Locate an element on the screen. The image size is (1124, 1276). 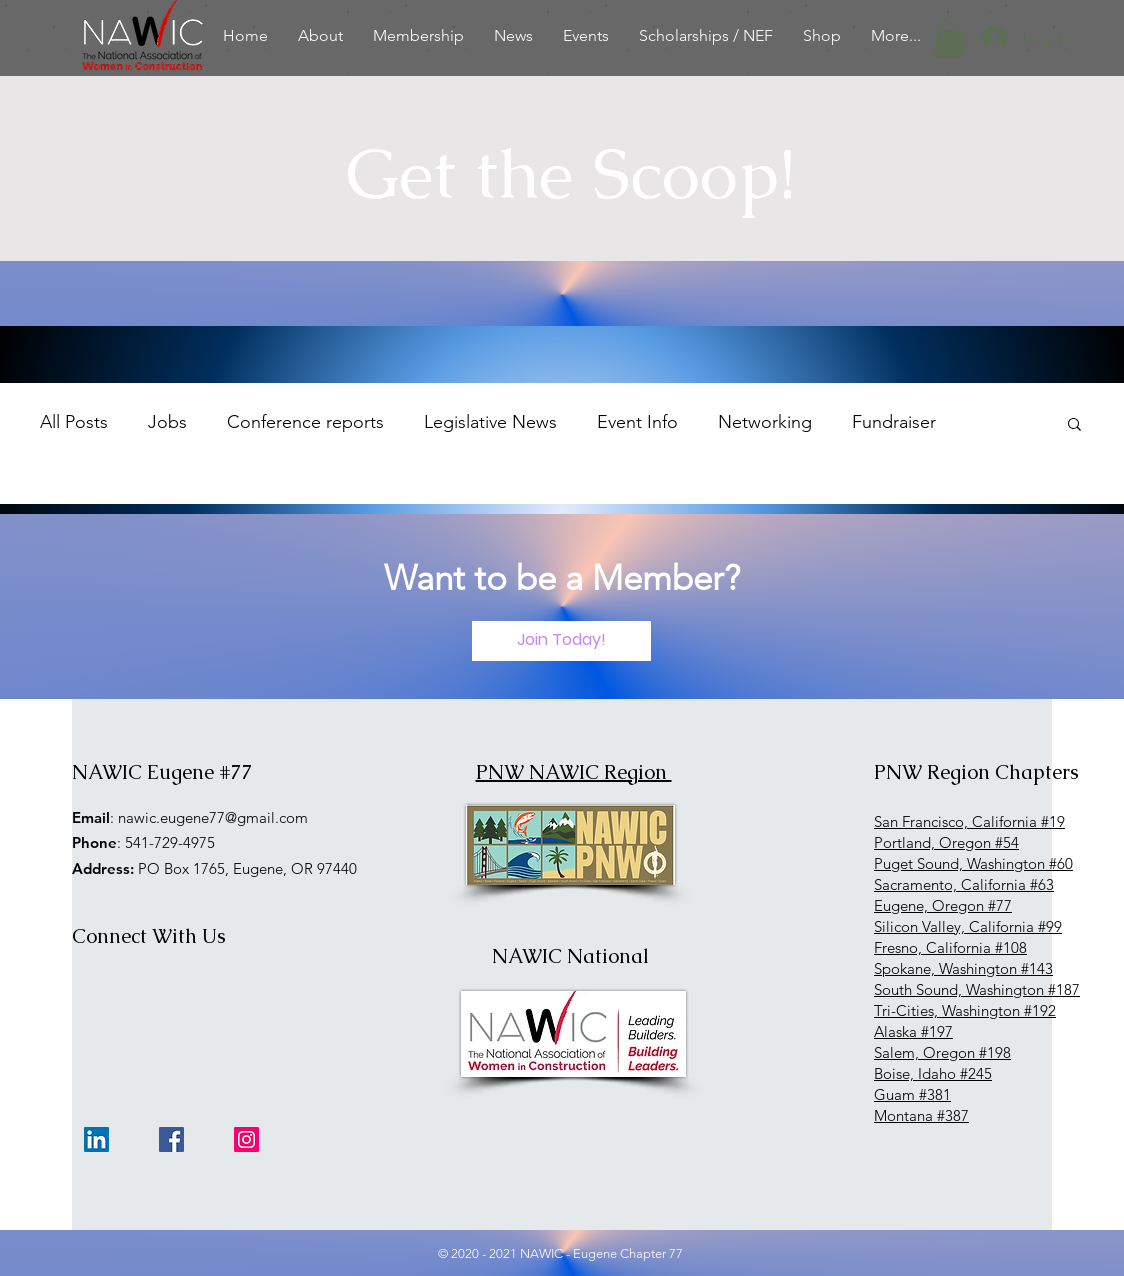
[Instagram] is located at coordinates (246, 1139).